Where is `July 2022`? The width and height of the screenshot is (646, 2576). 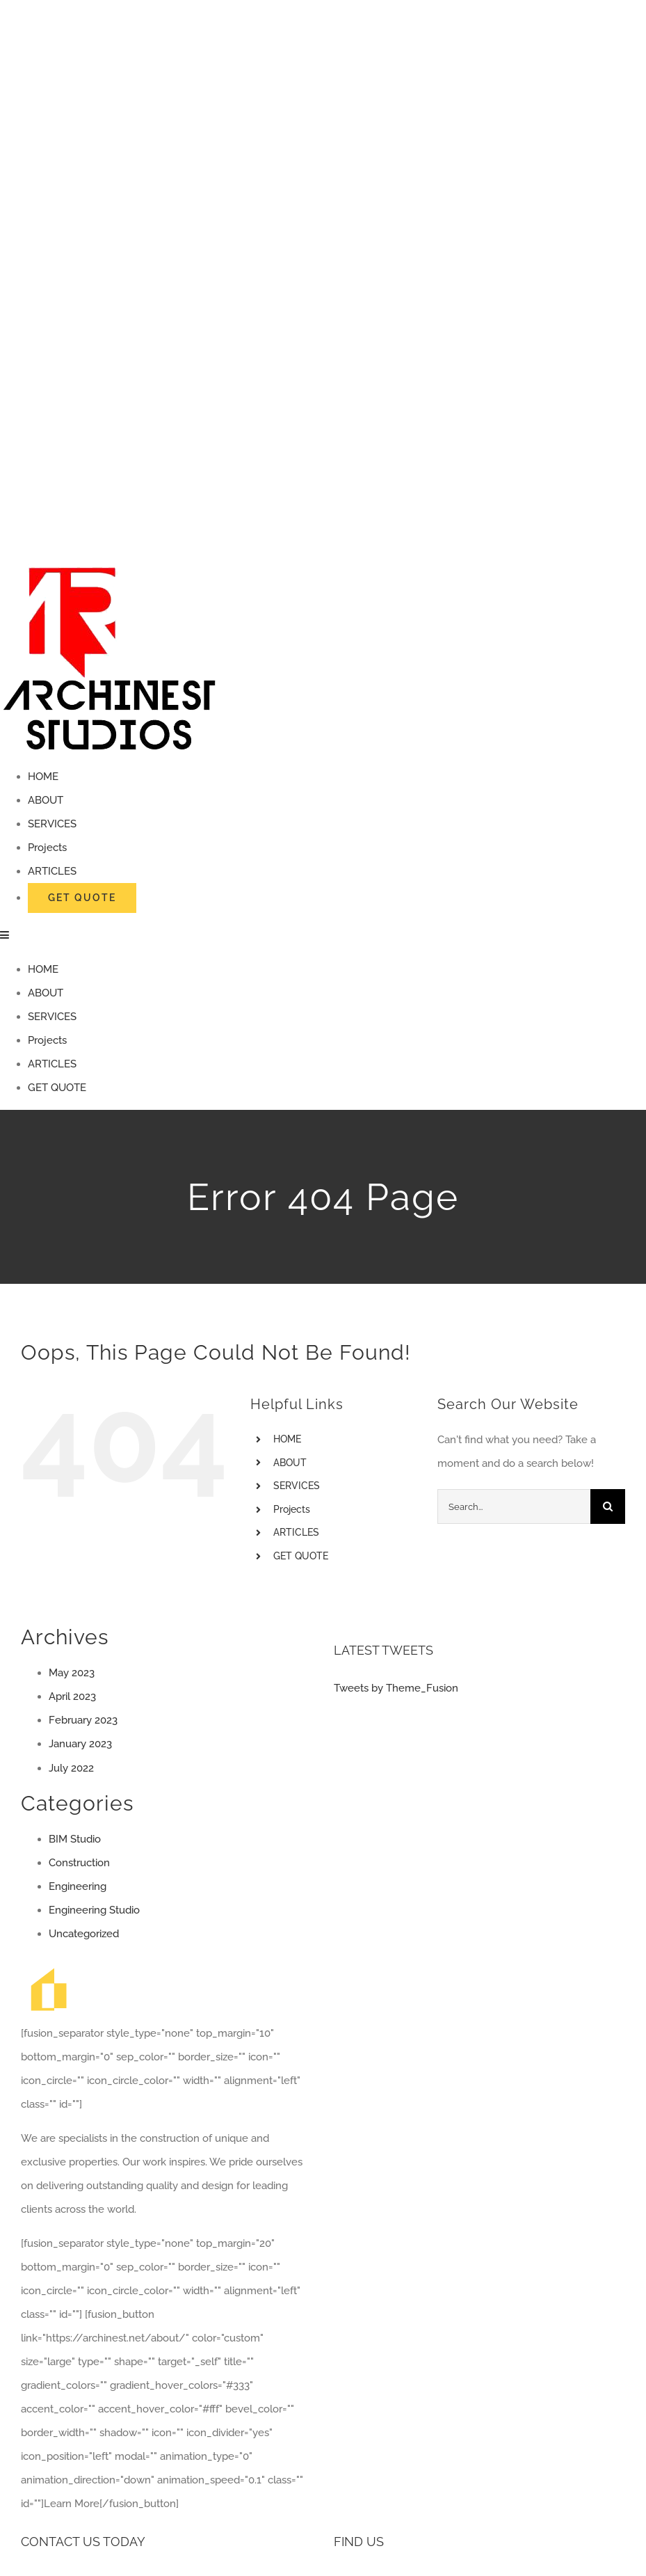
July 2022 is located at coordinates (71, 1768).